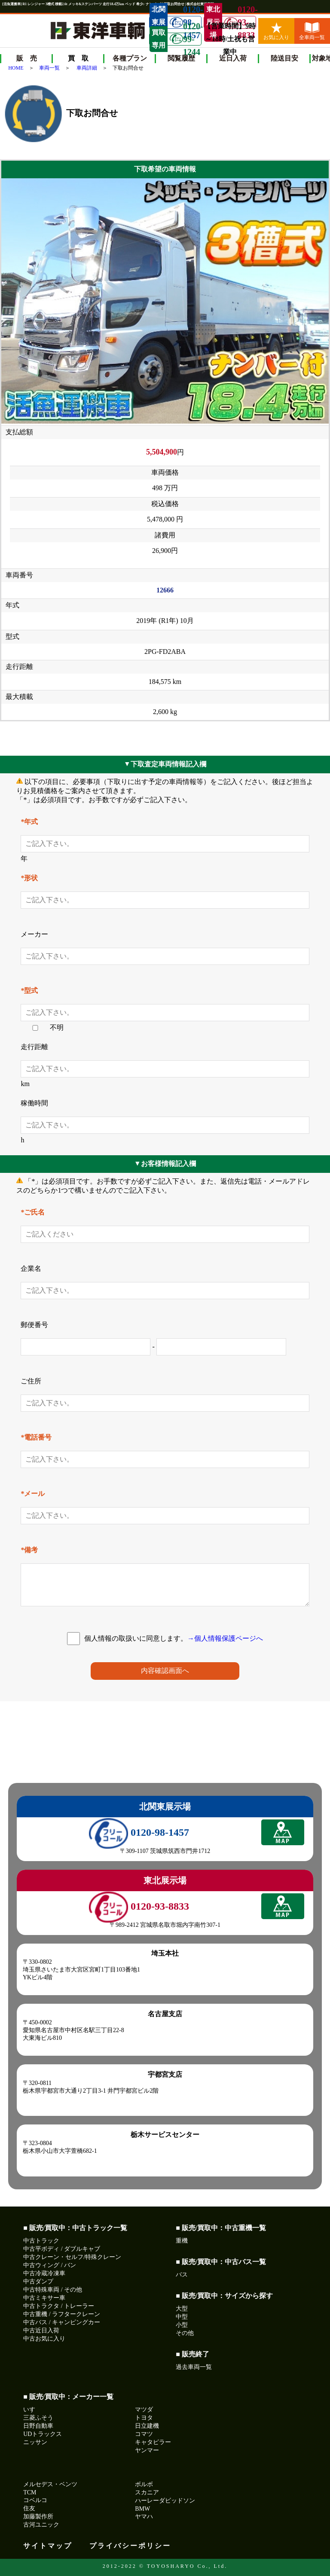  I want to click on 中古お気に入り, so click(44, 2338).